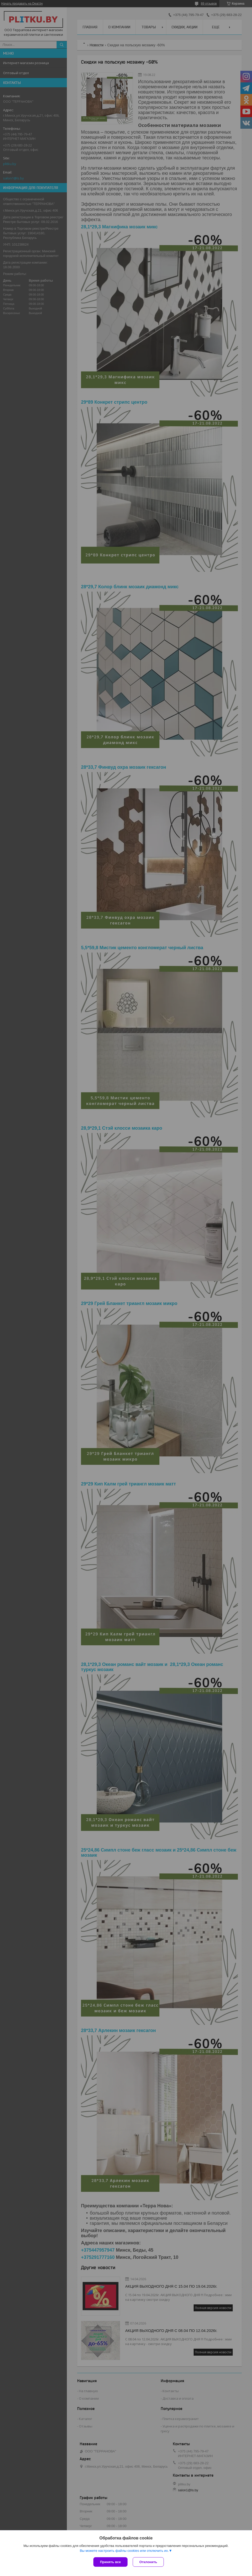 The width and height of the screenshot is (252, 2576). I want to click on Отклонить, so click(148, 2562).